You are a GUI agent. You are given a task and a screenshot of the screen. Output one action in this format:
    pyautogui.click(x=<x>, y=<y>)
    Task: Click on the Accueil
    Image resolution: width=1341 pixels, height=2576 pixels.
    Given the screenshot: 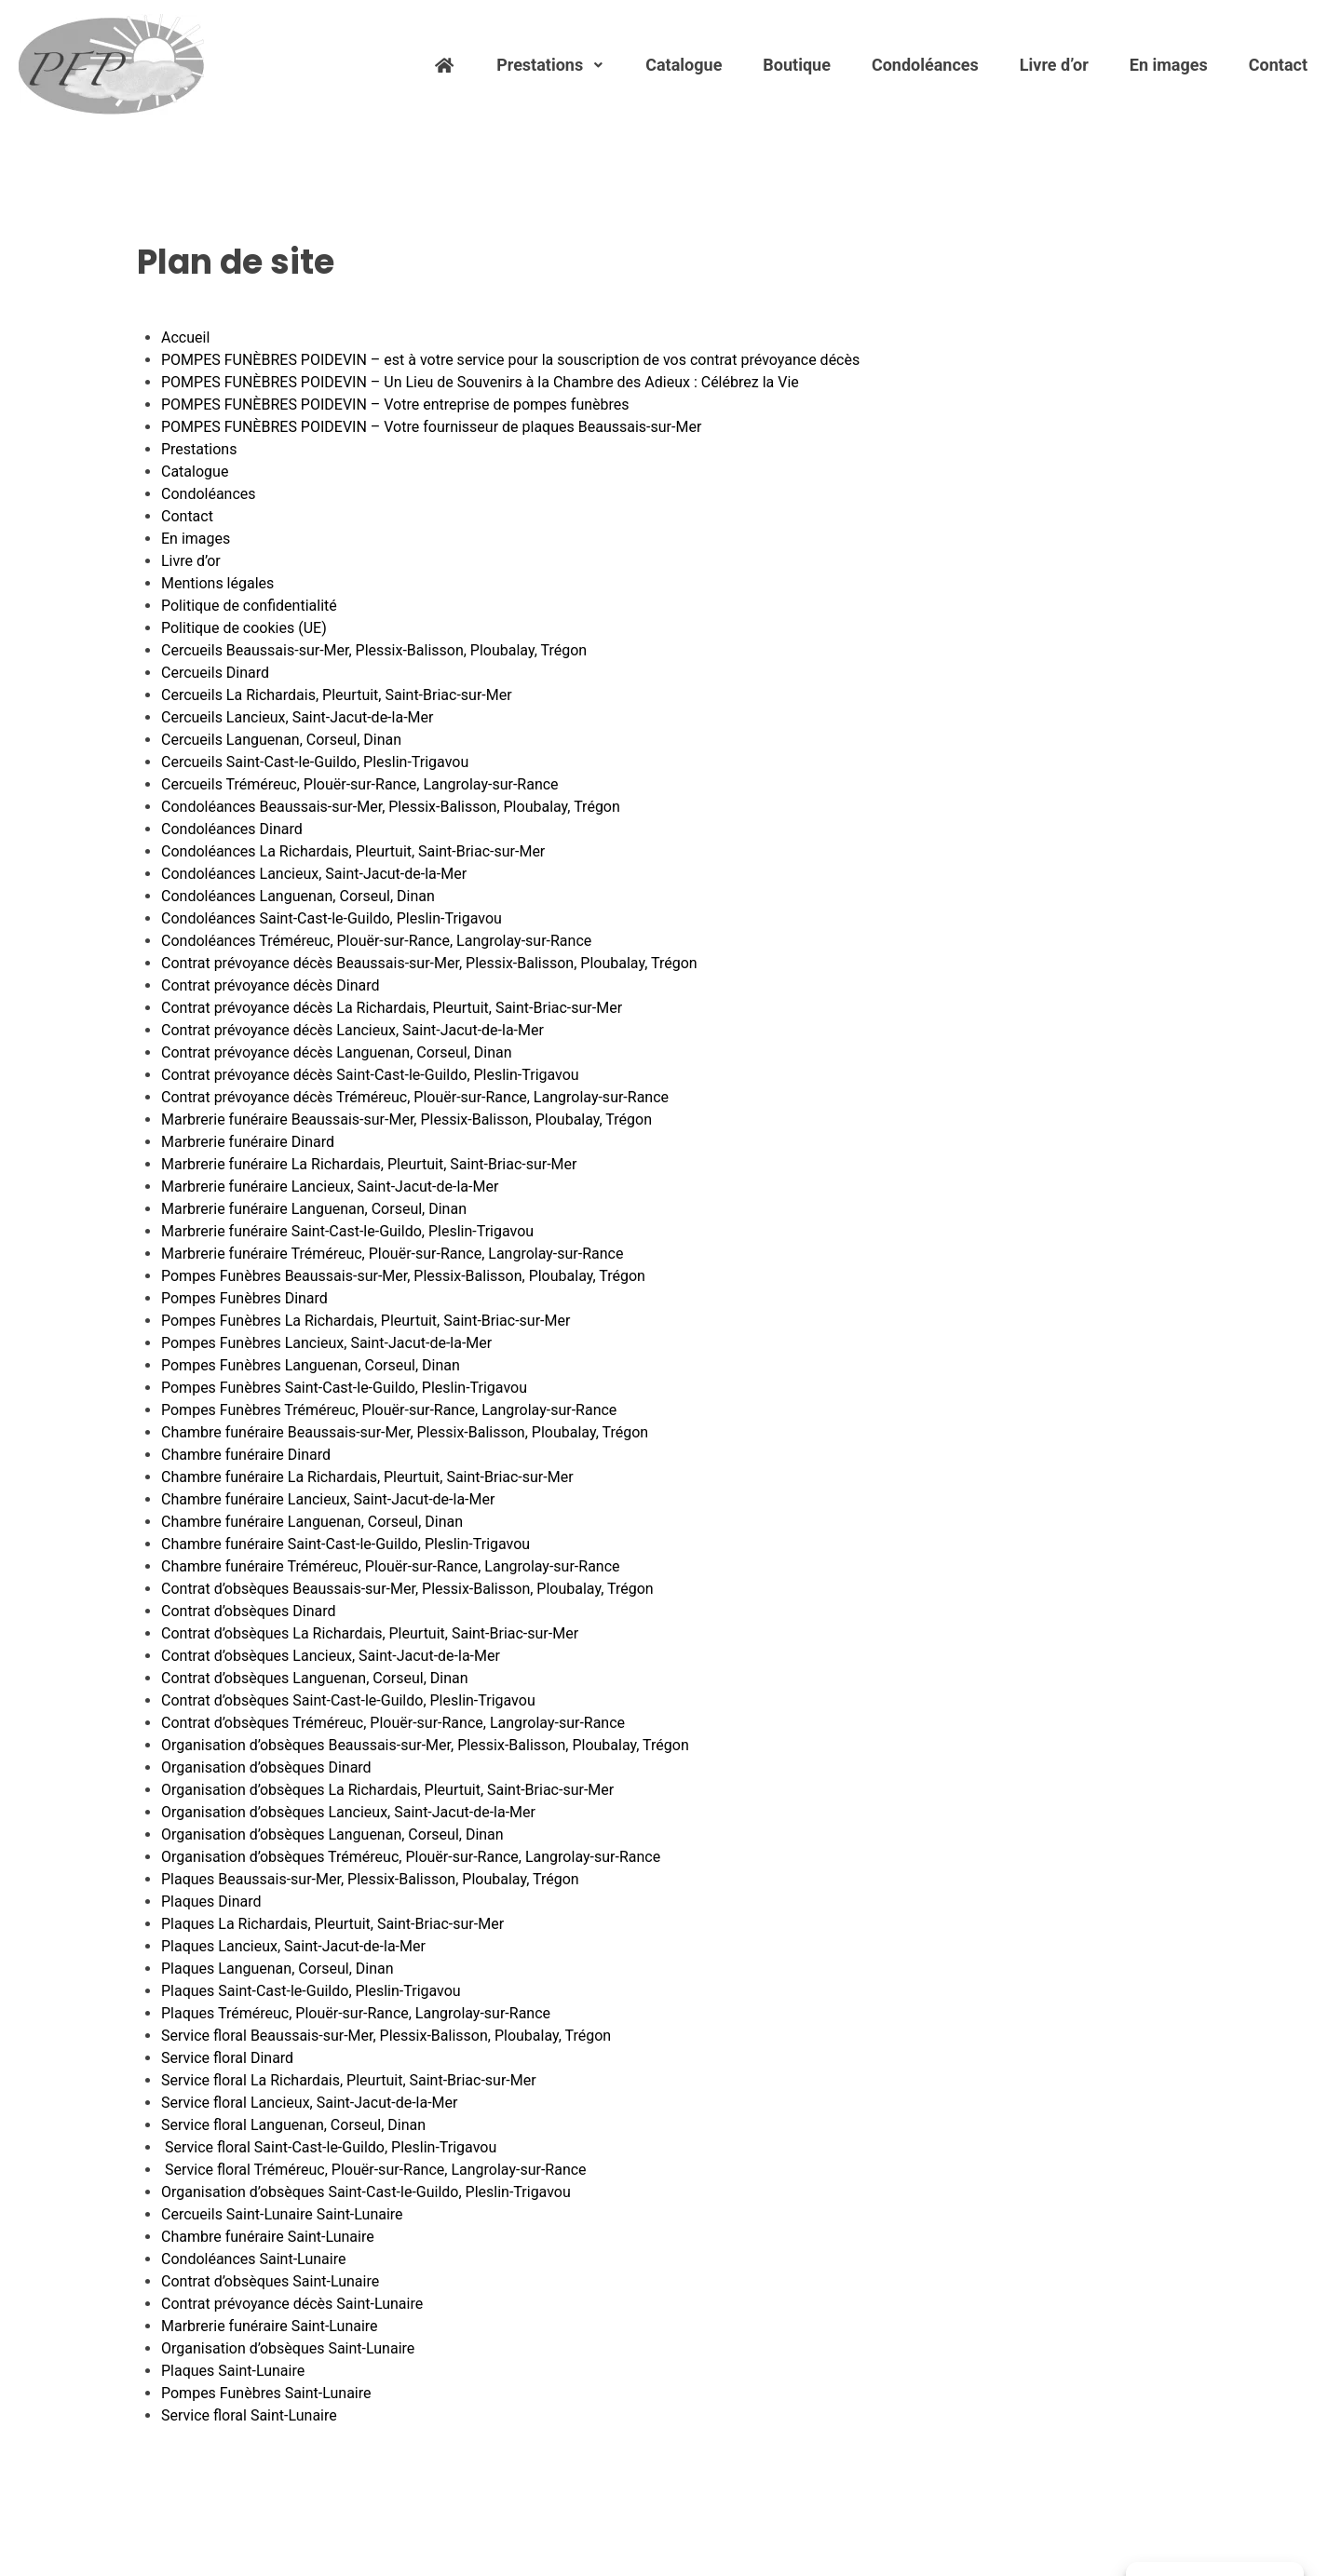 What is the action you would take?
    pyautogui.click(x=185, y=337)
    